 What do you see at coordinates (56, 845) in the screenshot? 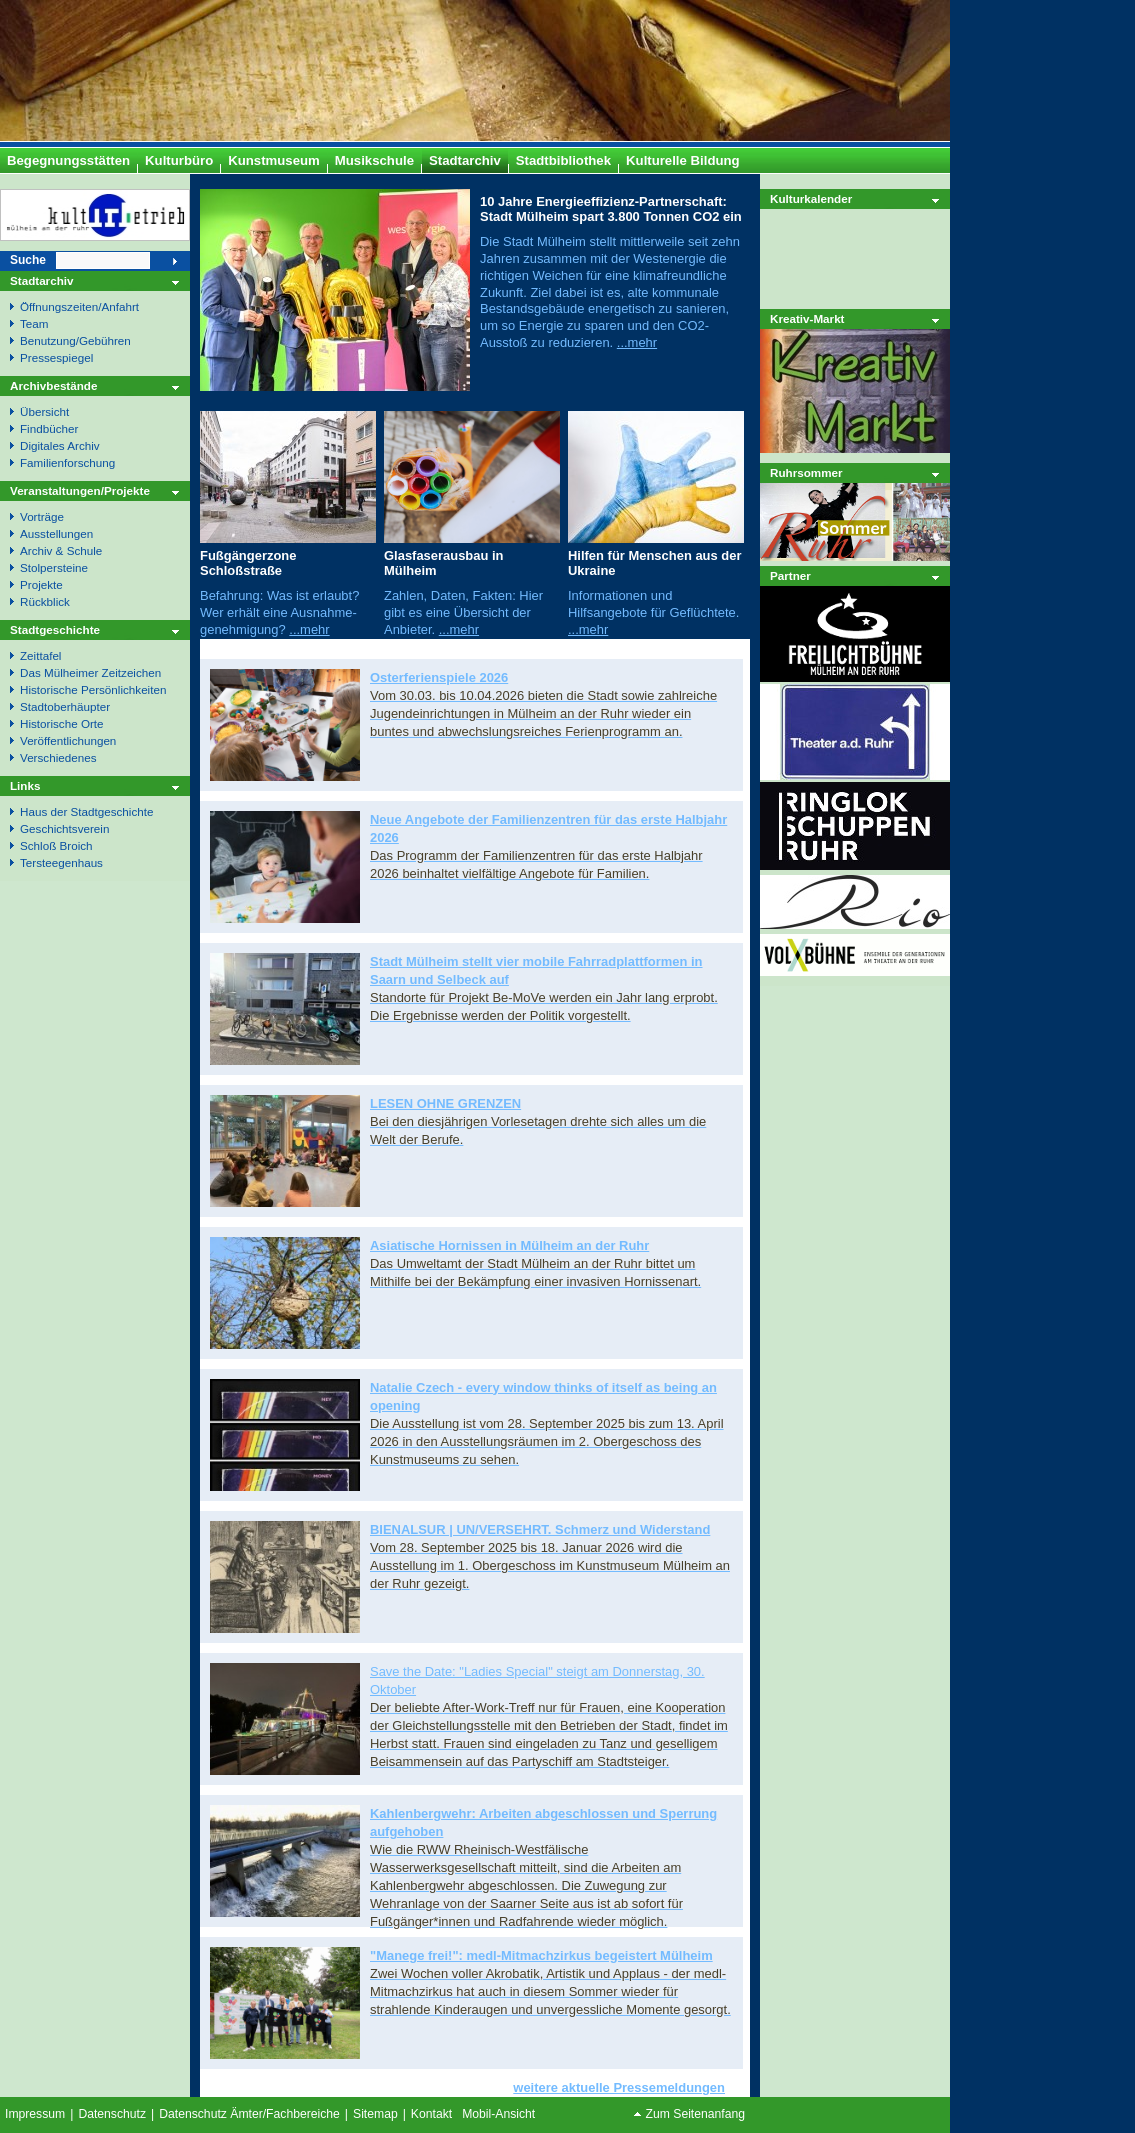
I see `Schloß Broich` at bounding box center [56, 845].